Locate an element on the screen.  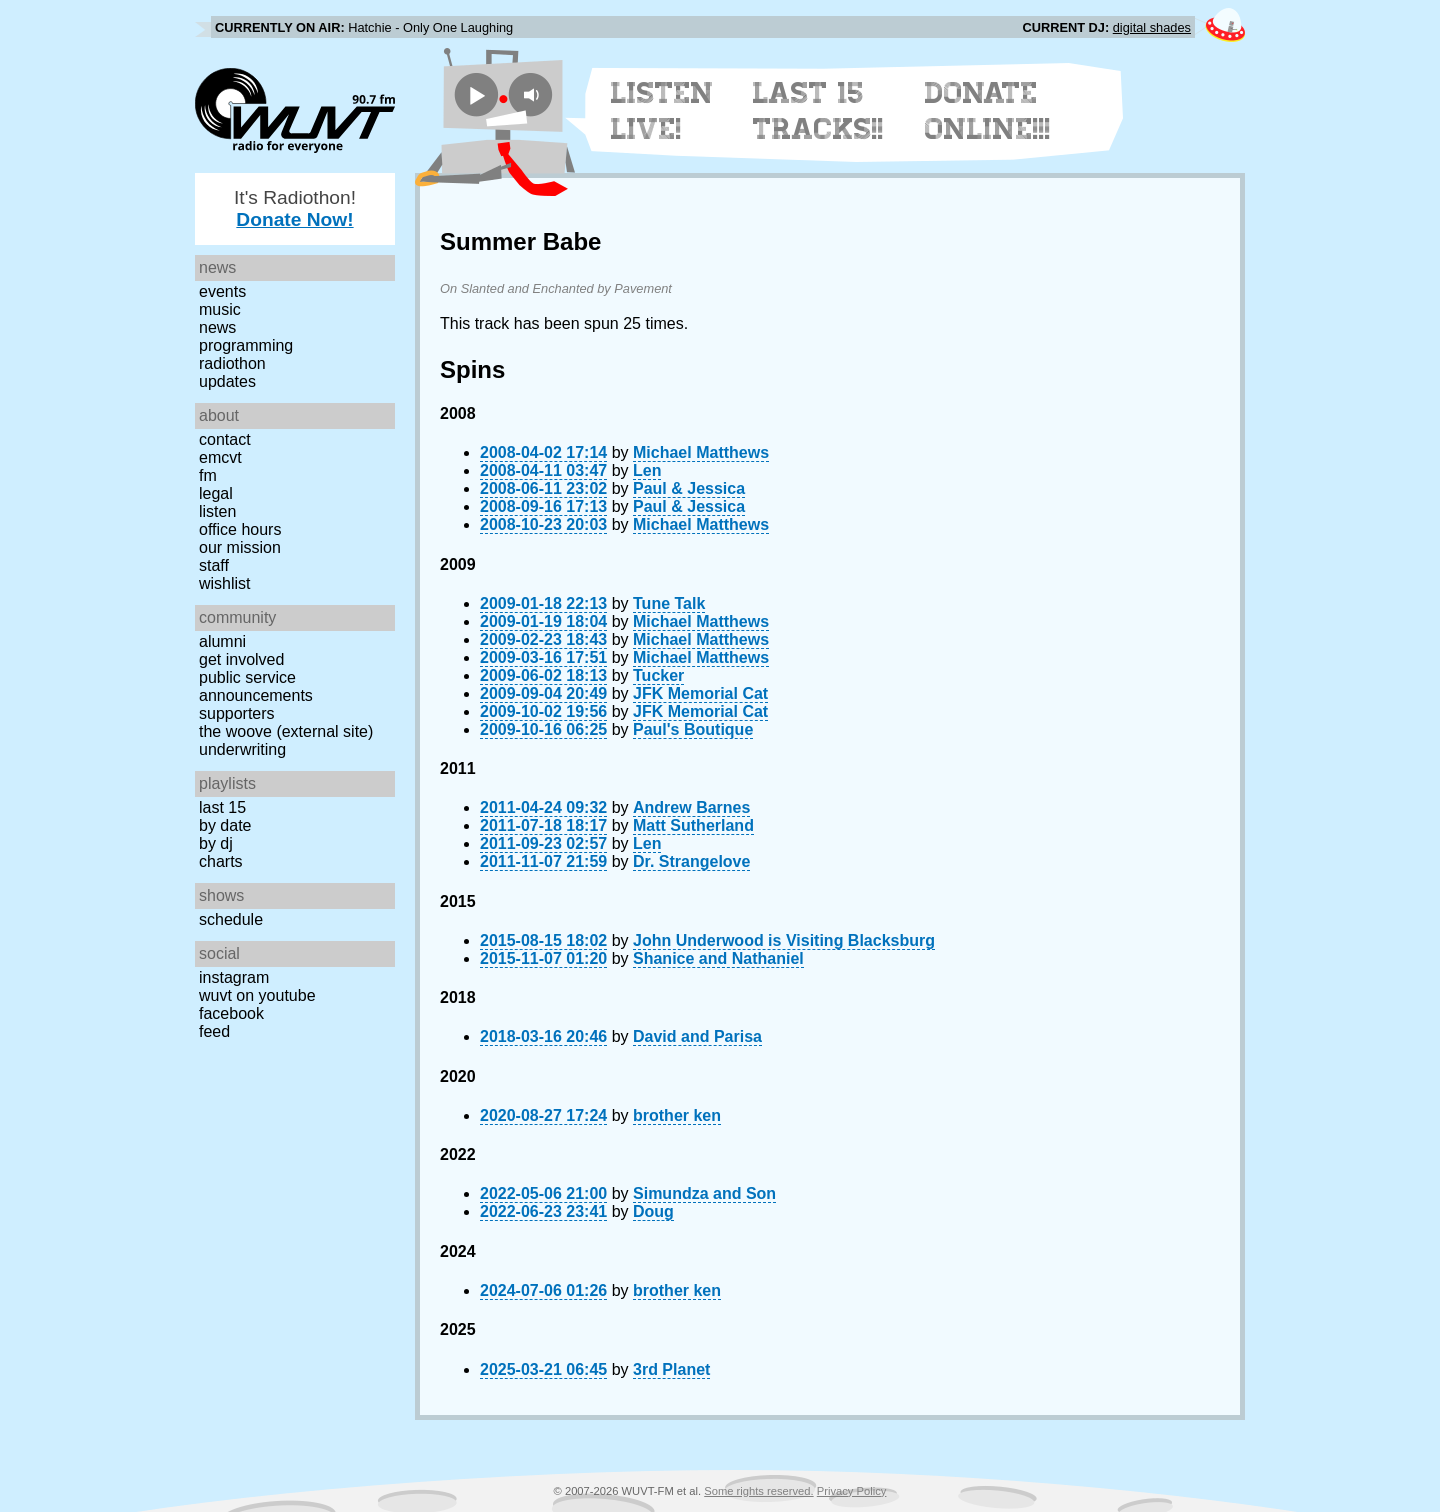
FM is located at coordinates (208, 475).